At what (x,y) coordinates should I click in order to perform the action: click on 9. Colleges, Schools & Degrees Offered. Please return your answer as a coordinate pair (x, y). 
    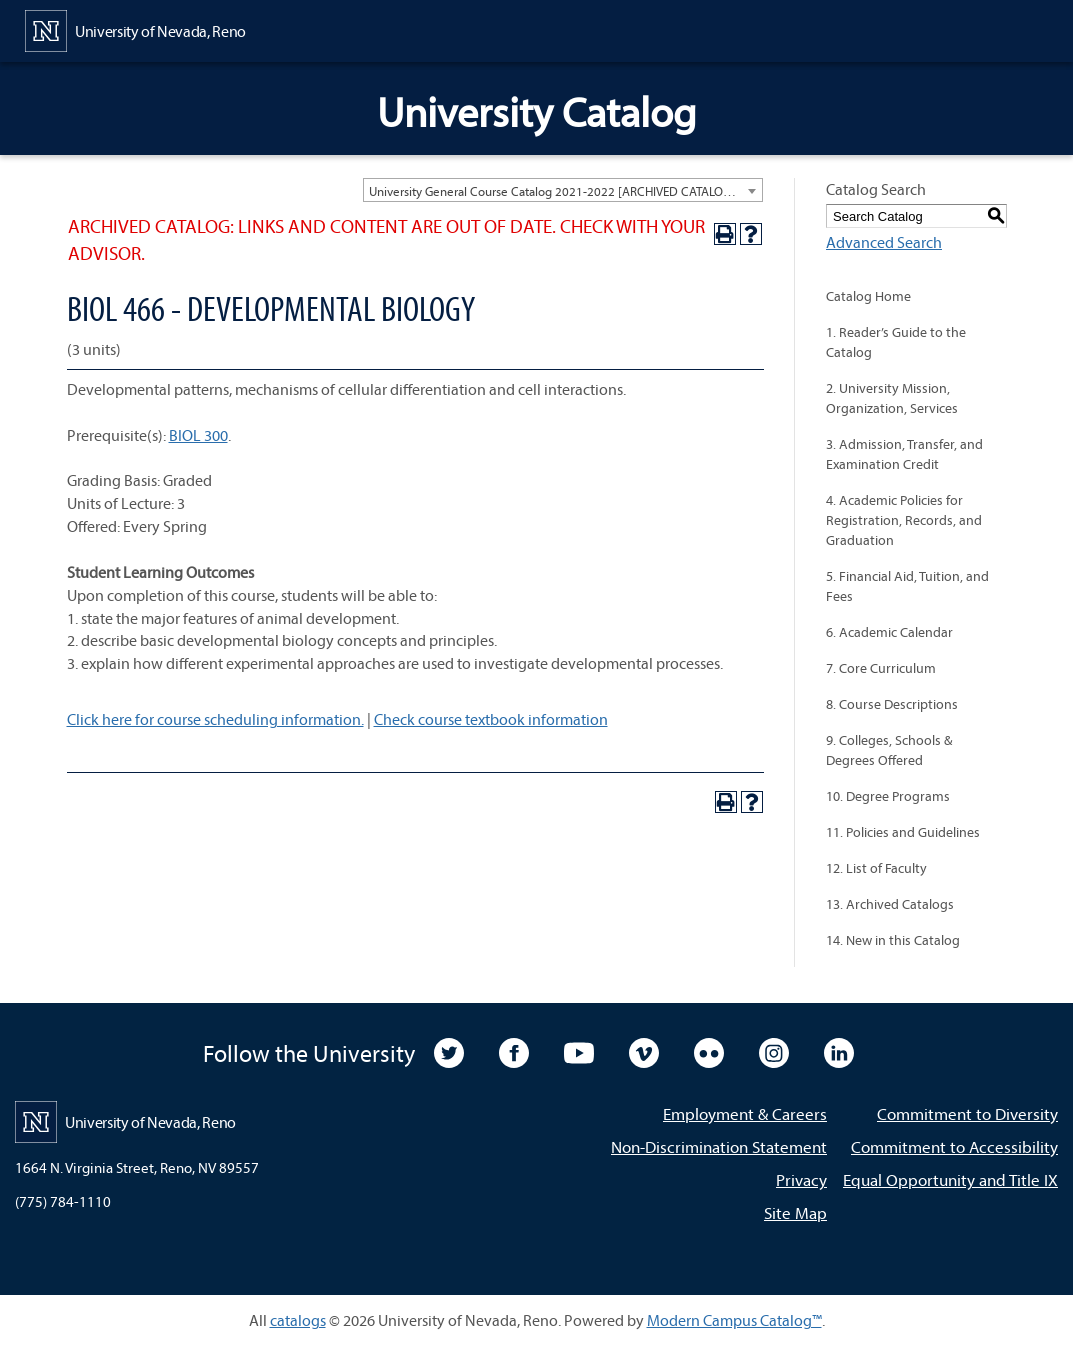
    Looking at the image, I should click on (889, 750).